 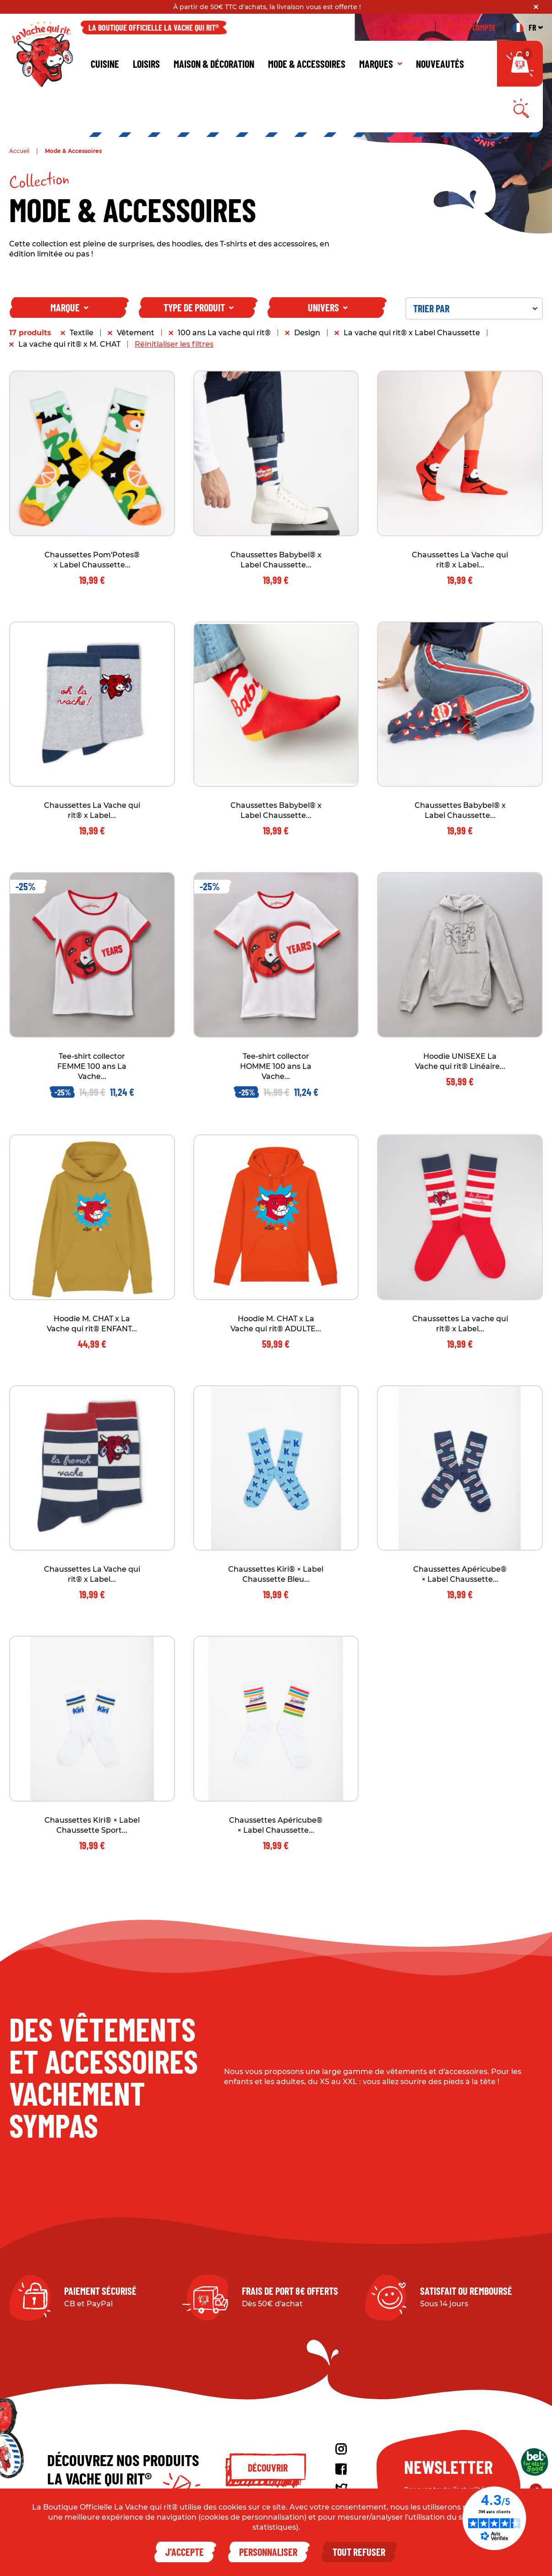 What do you see at coordinates (146, 72) in the screenshot?
I see `Loisirs` at bounding box center [146, 72].